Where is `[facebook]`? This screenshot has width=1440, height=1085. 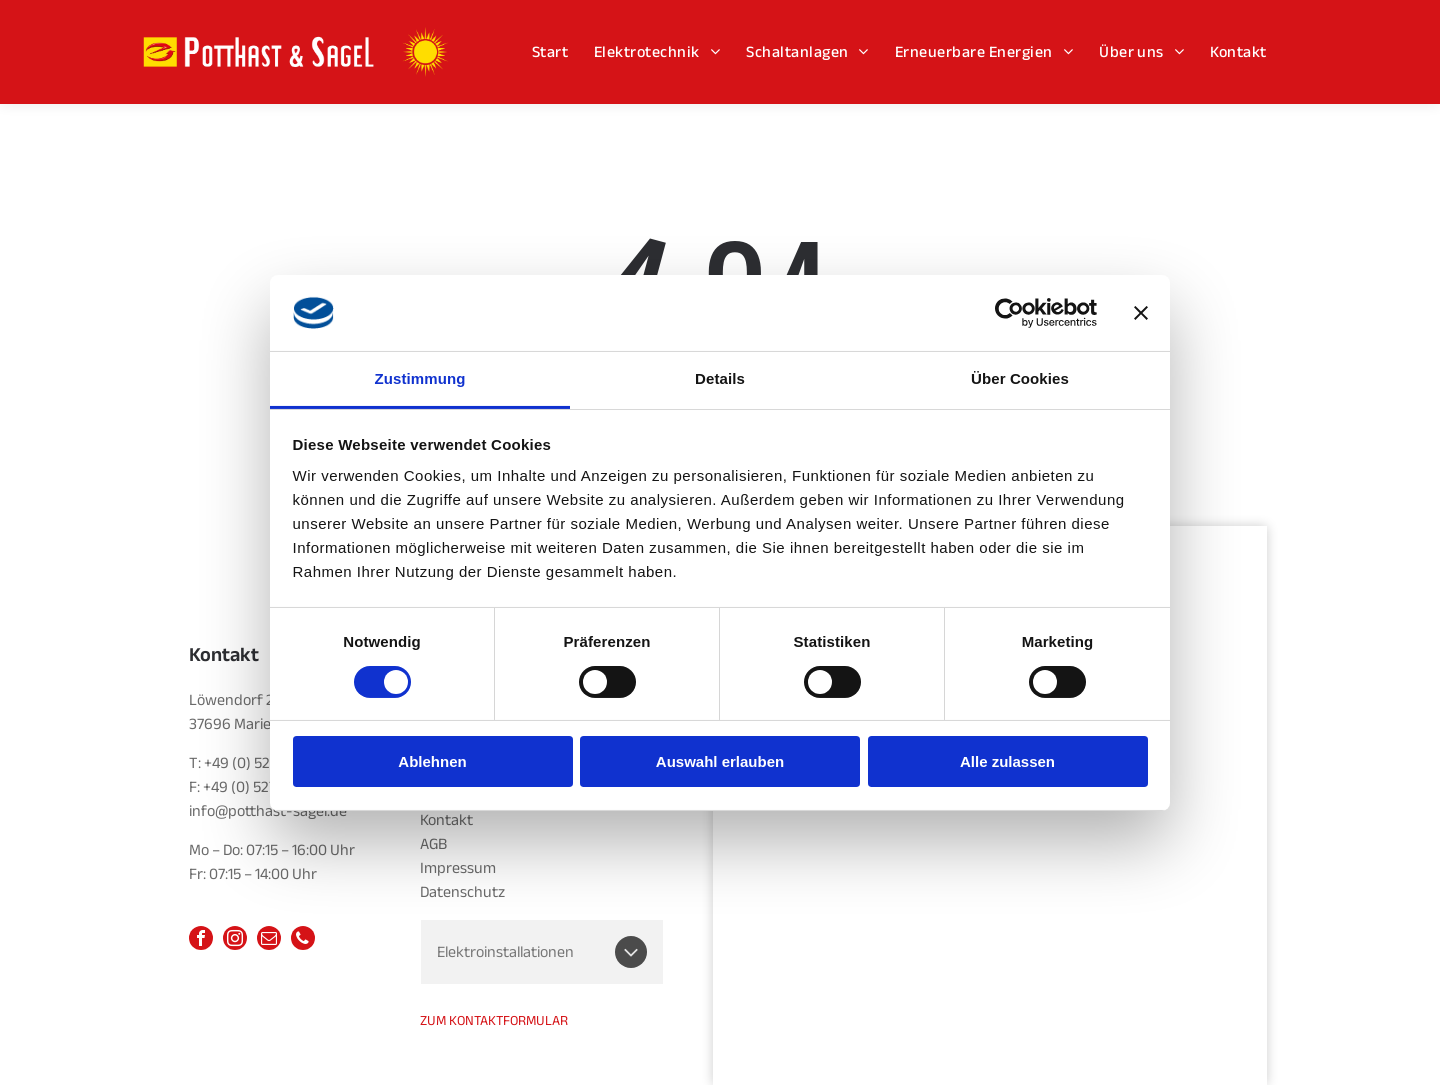 [facebook] is located at coordinates (201, 940).